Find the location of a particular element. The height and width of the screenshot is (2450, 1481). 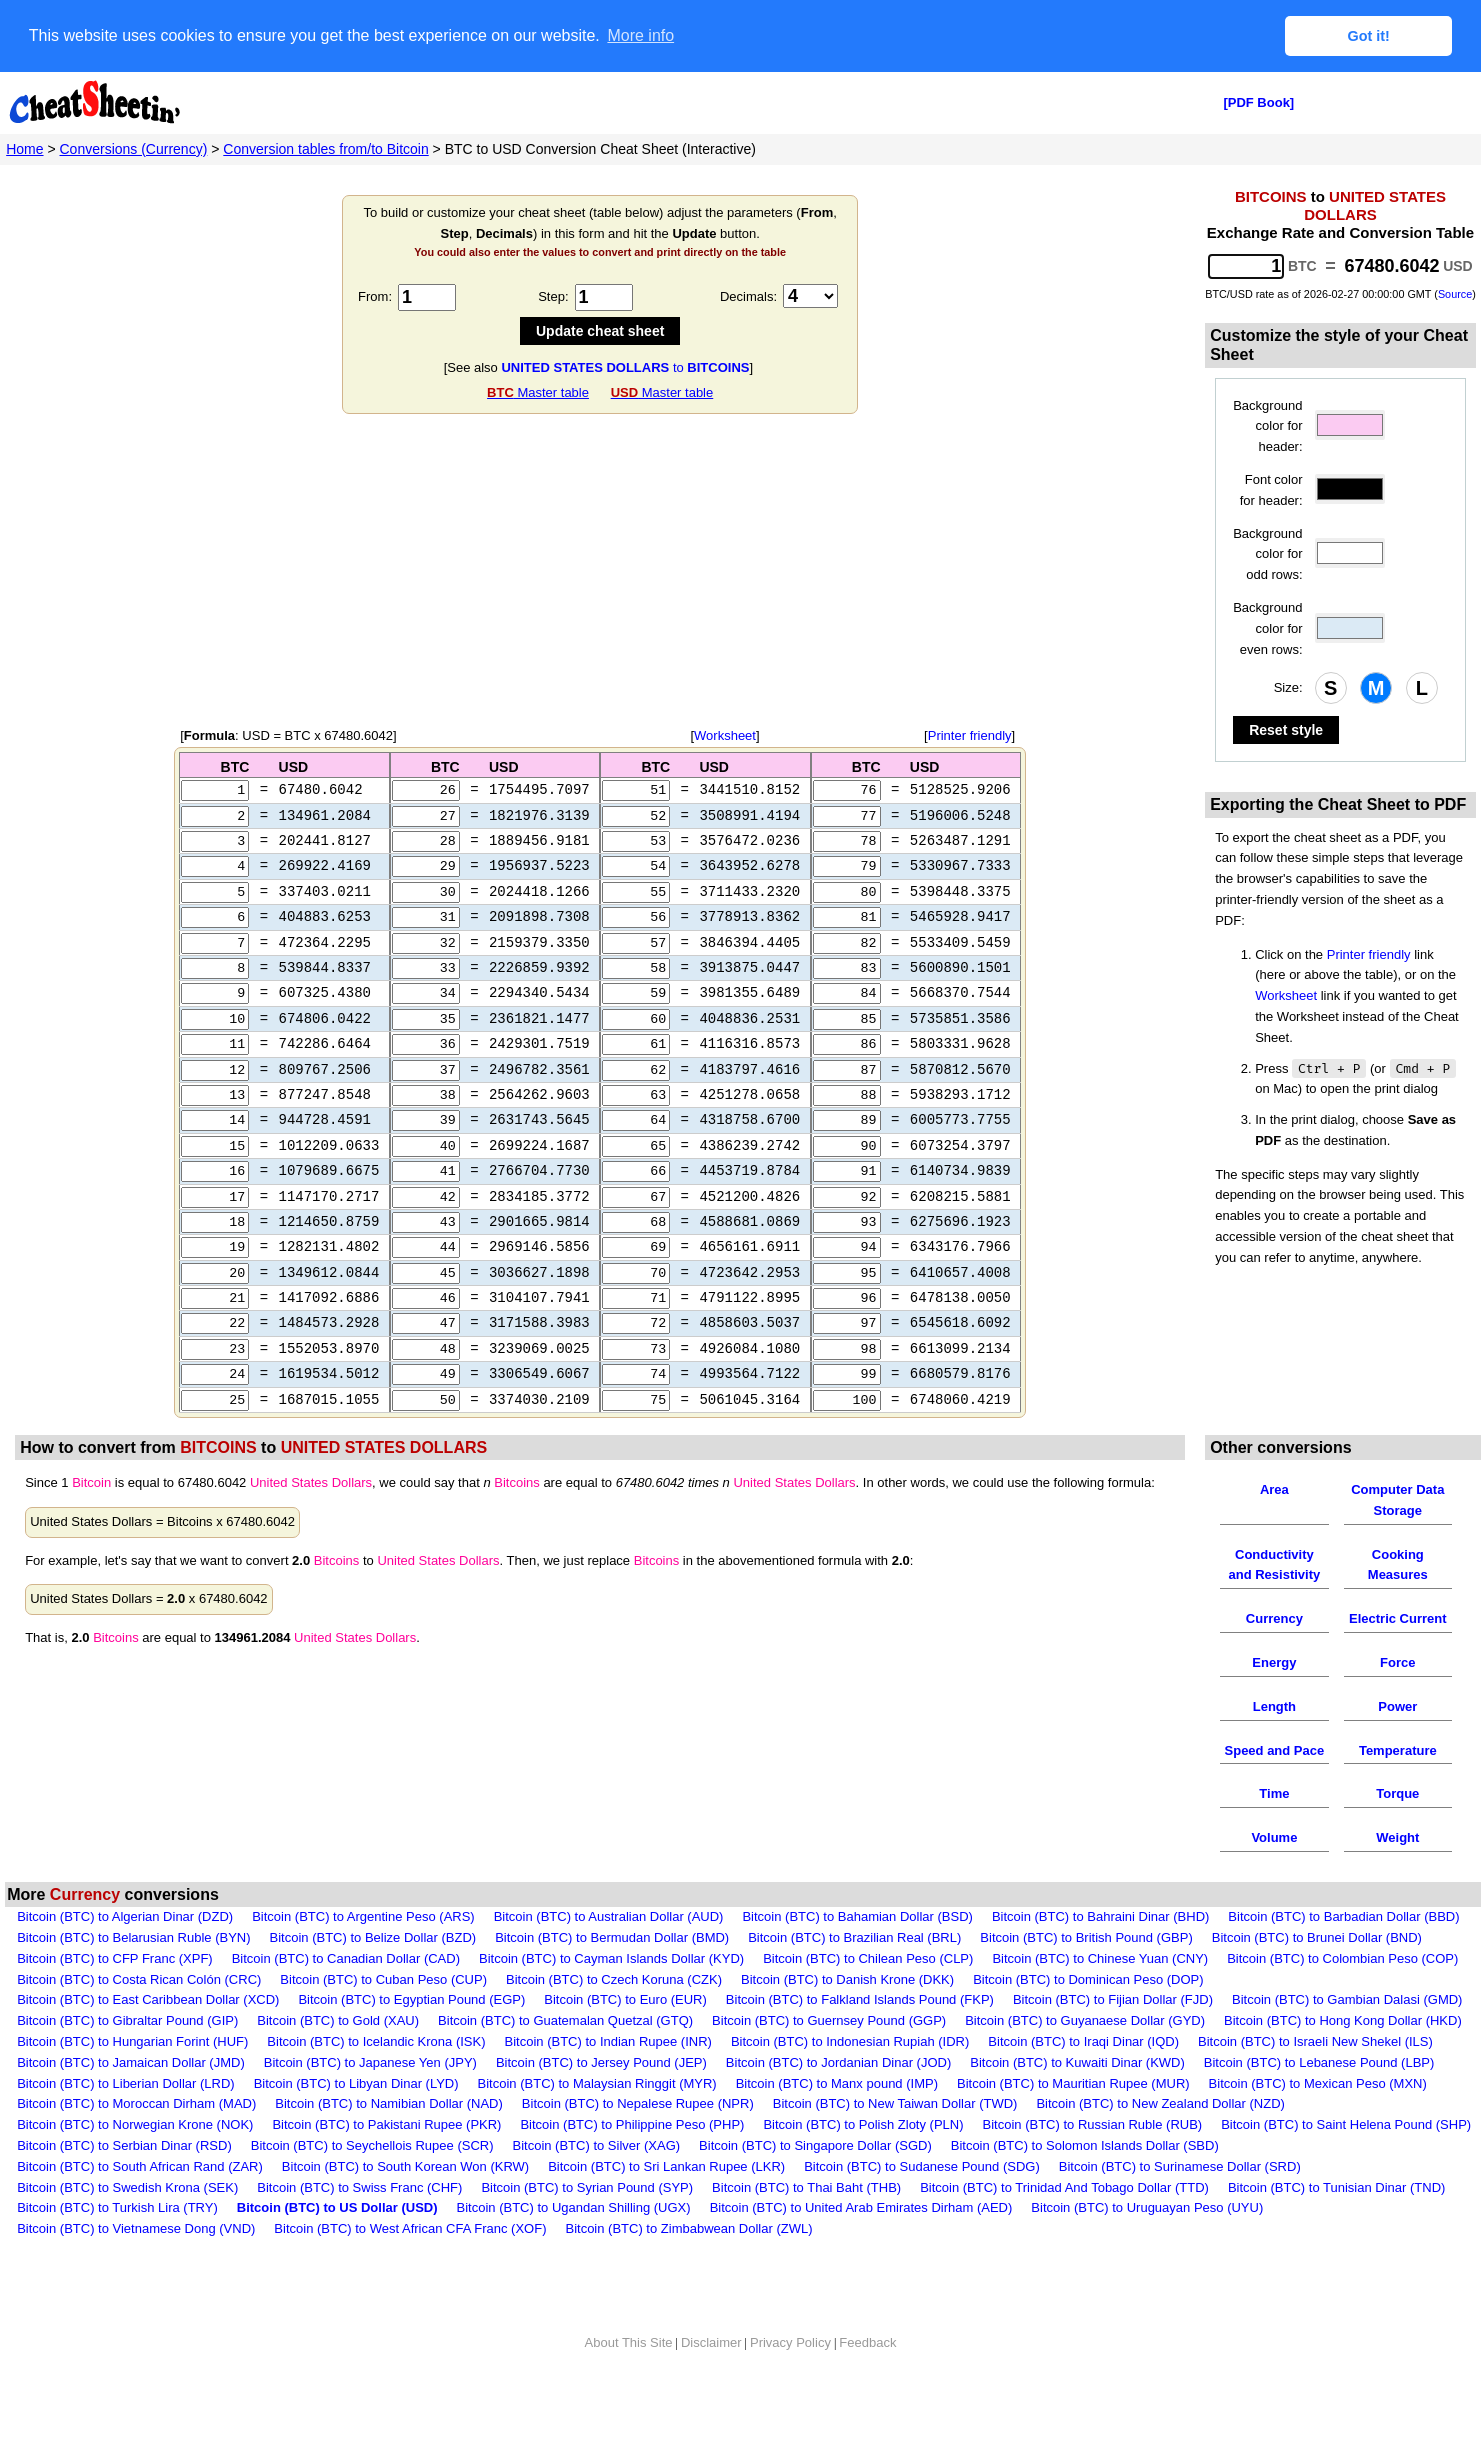

Bitcoin (BTC) to Seychellois Rupee (SCR) is located at coordinates (372, 2184).